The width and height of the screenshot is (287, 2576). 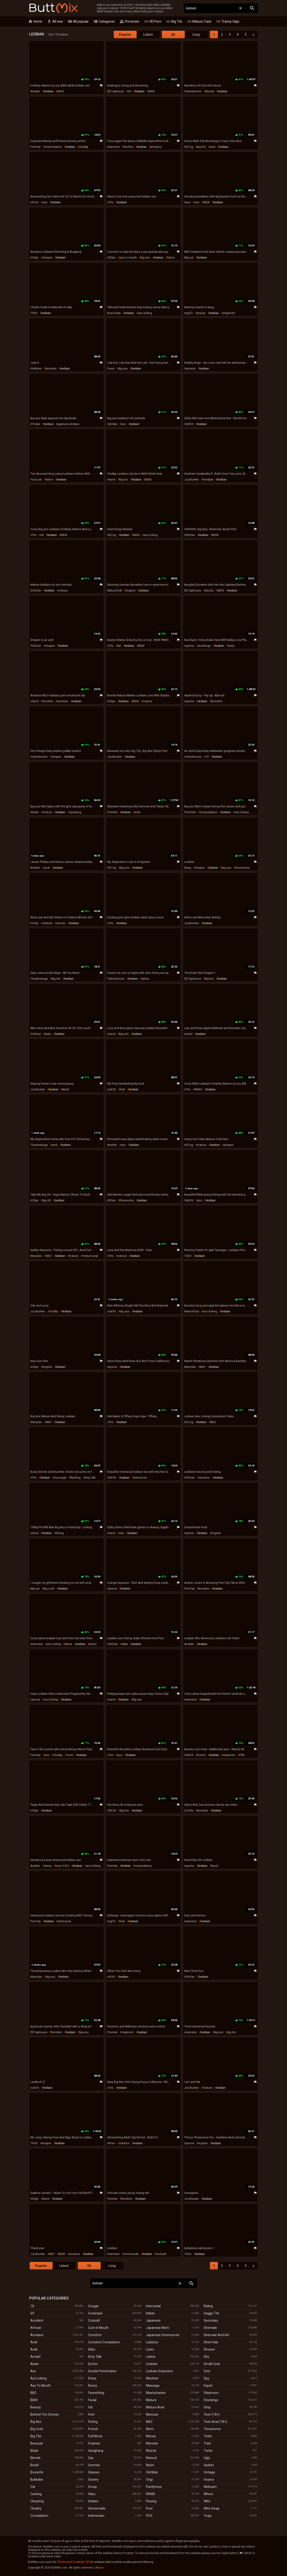 What do you see at coordinates (115, 91) in the screenshot?
I see `$$ FapHouse` at bounding box center [115, 91].